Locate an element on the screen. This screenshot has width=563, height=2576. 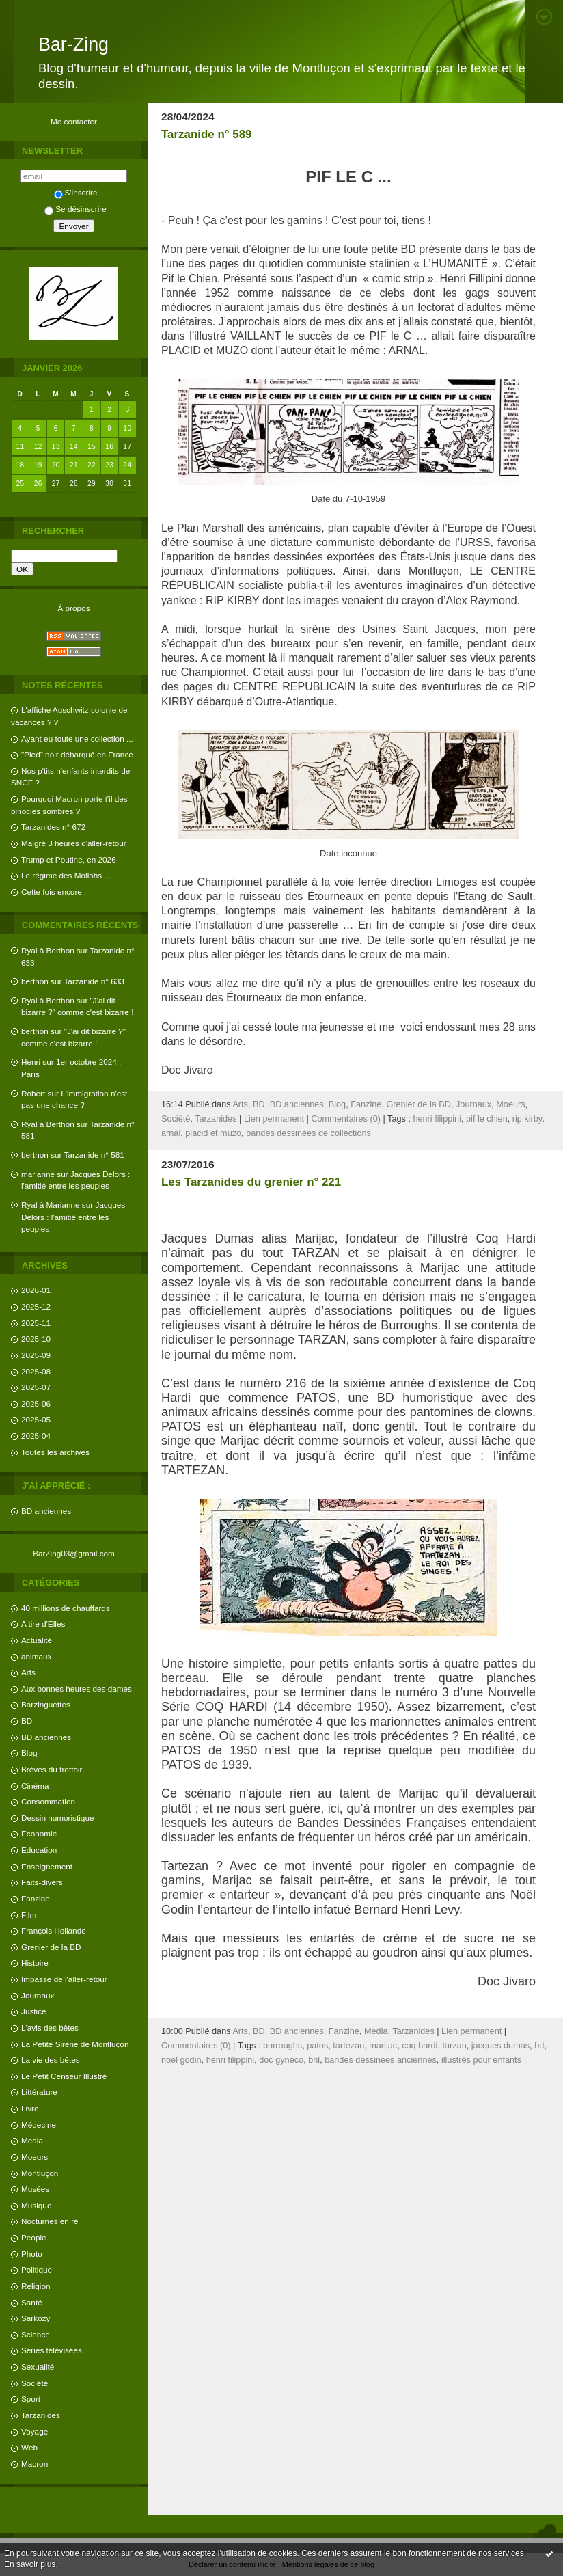
Aux bonnes heures des dames is located at coordinates (76, 1688).